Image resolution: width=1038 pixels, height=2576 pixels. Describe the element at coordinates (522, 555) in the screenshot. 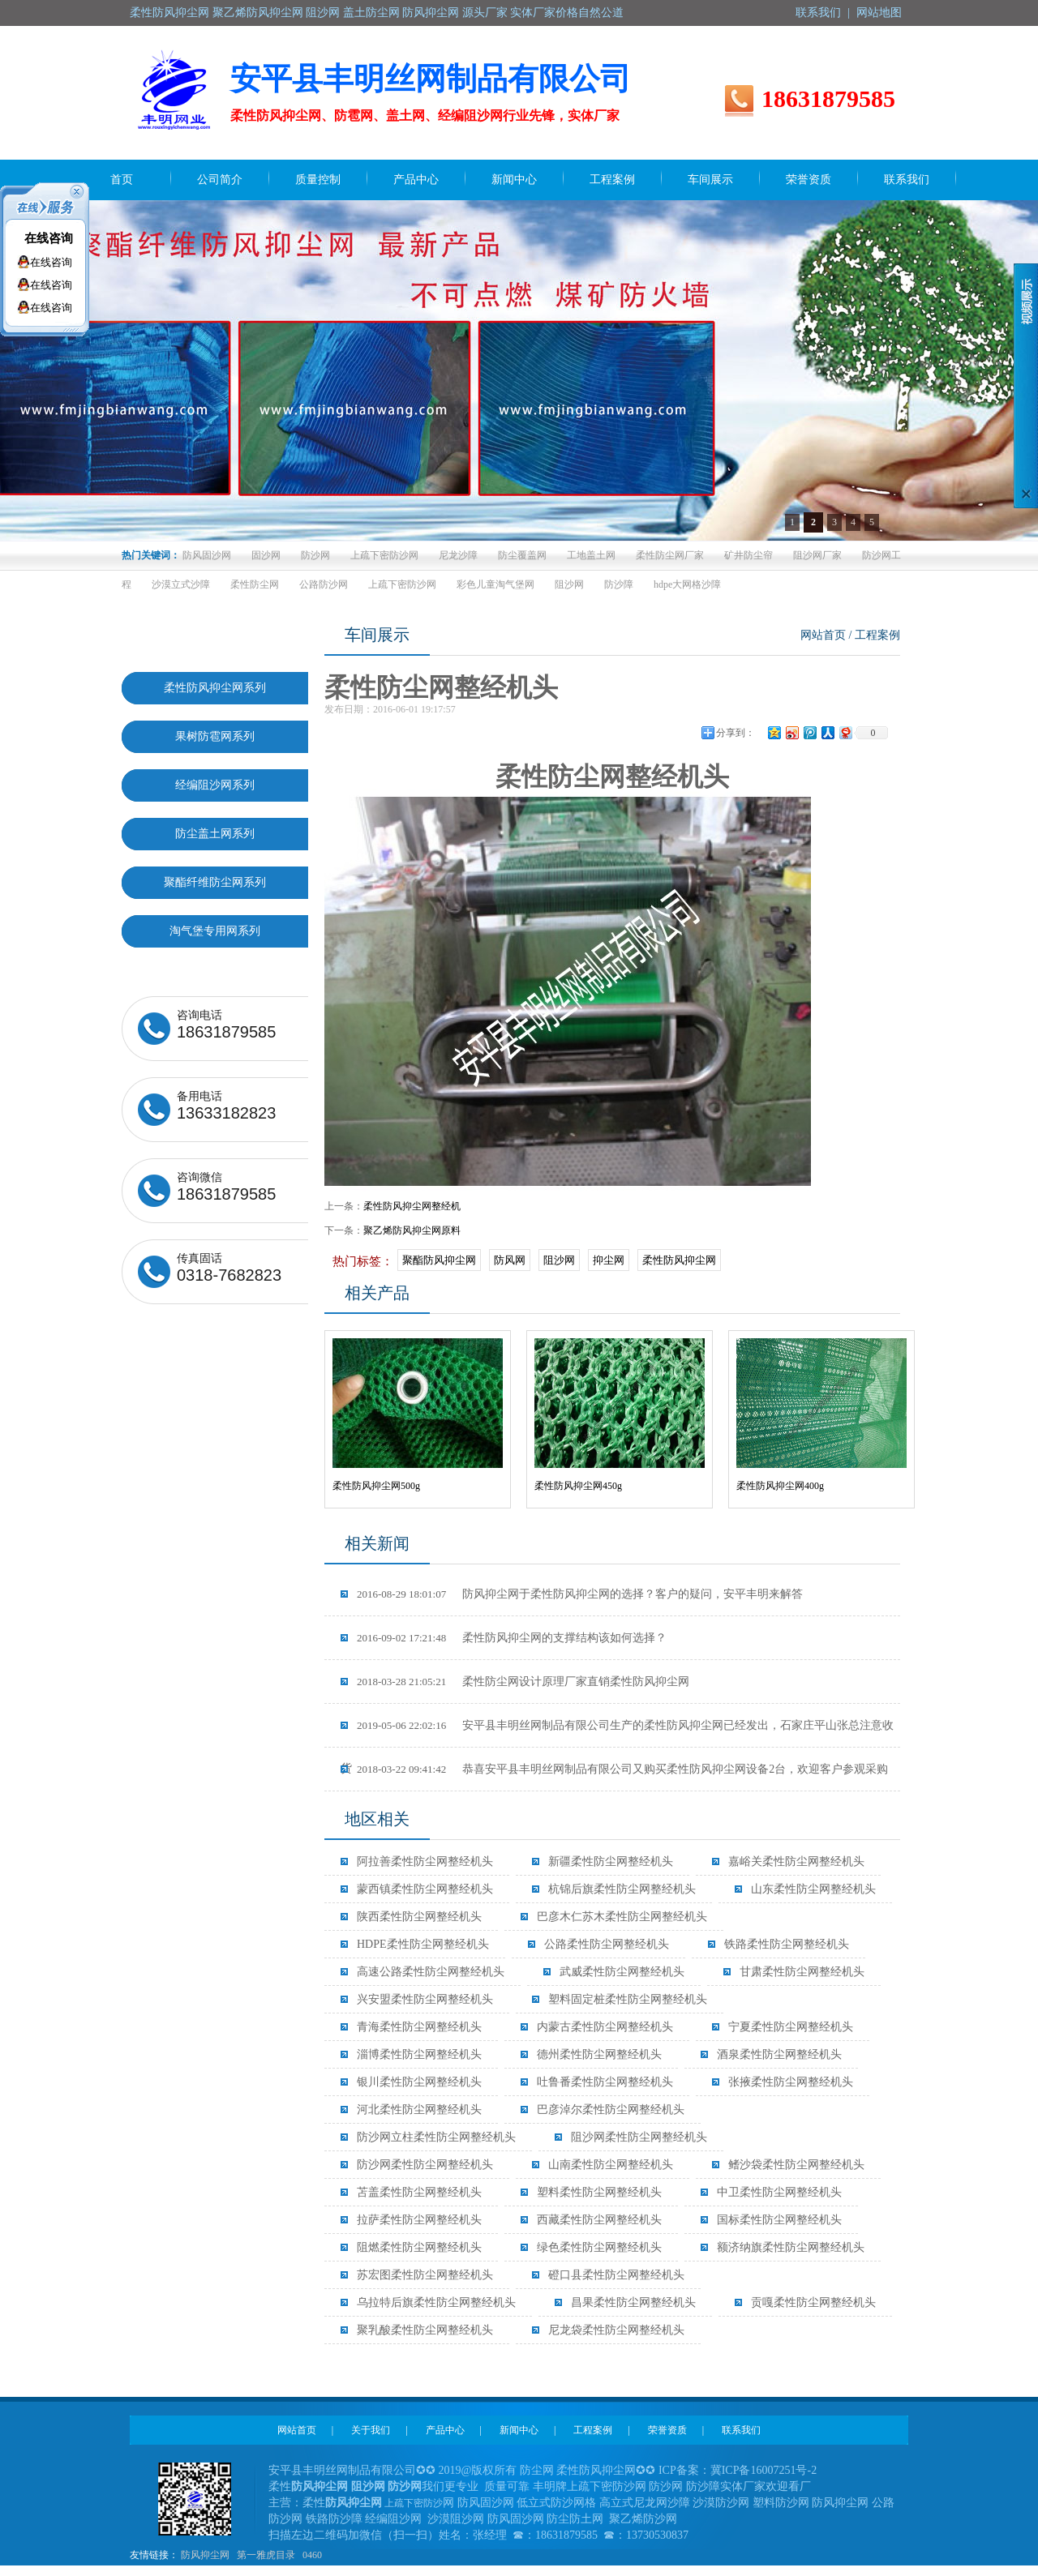

I see `防尘覆盖网` at that location.